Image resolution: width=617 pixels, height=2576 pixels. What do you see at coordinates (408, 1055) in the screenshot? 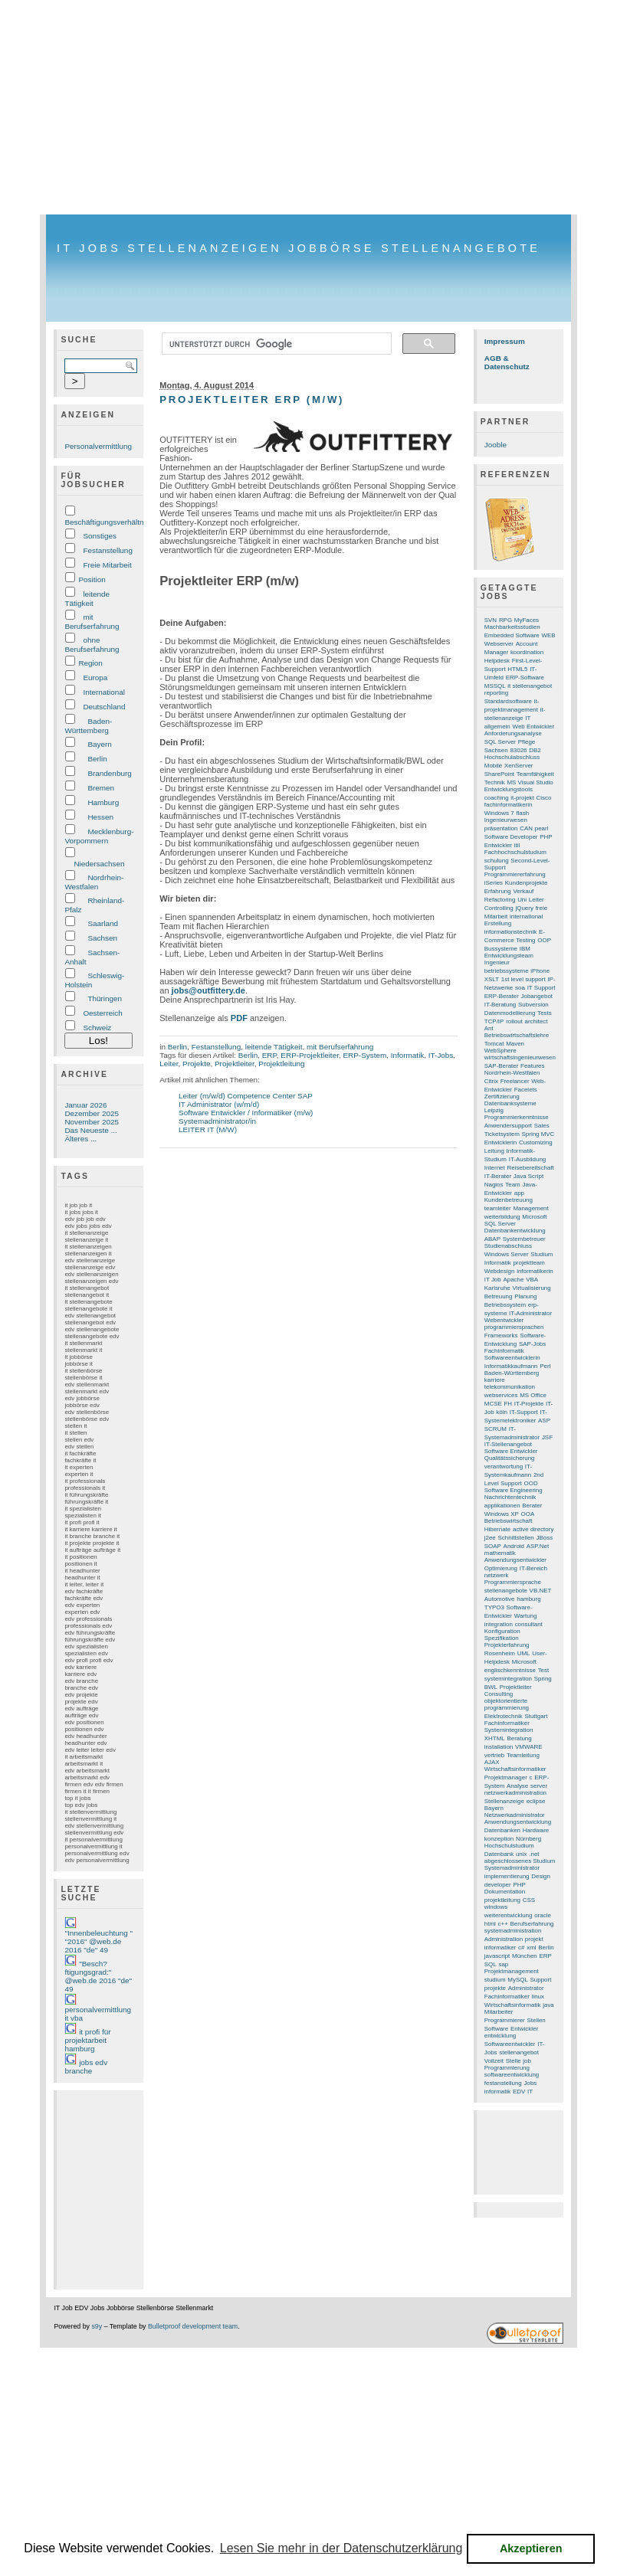
I see `Informatik` at bounding box center [408, 1055].